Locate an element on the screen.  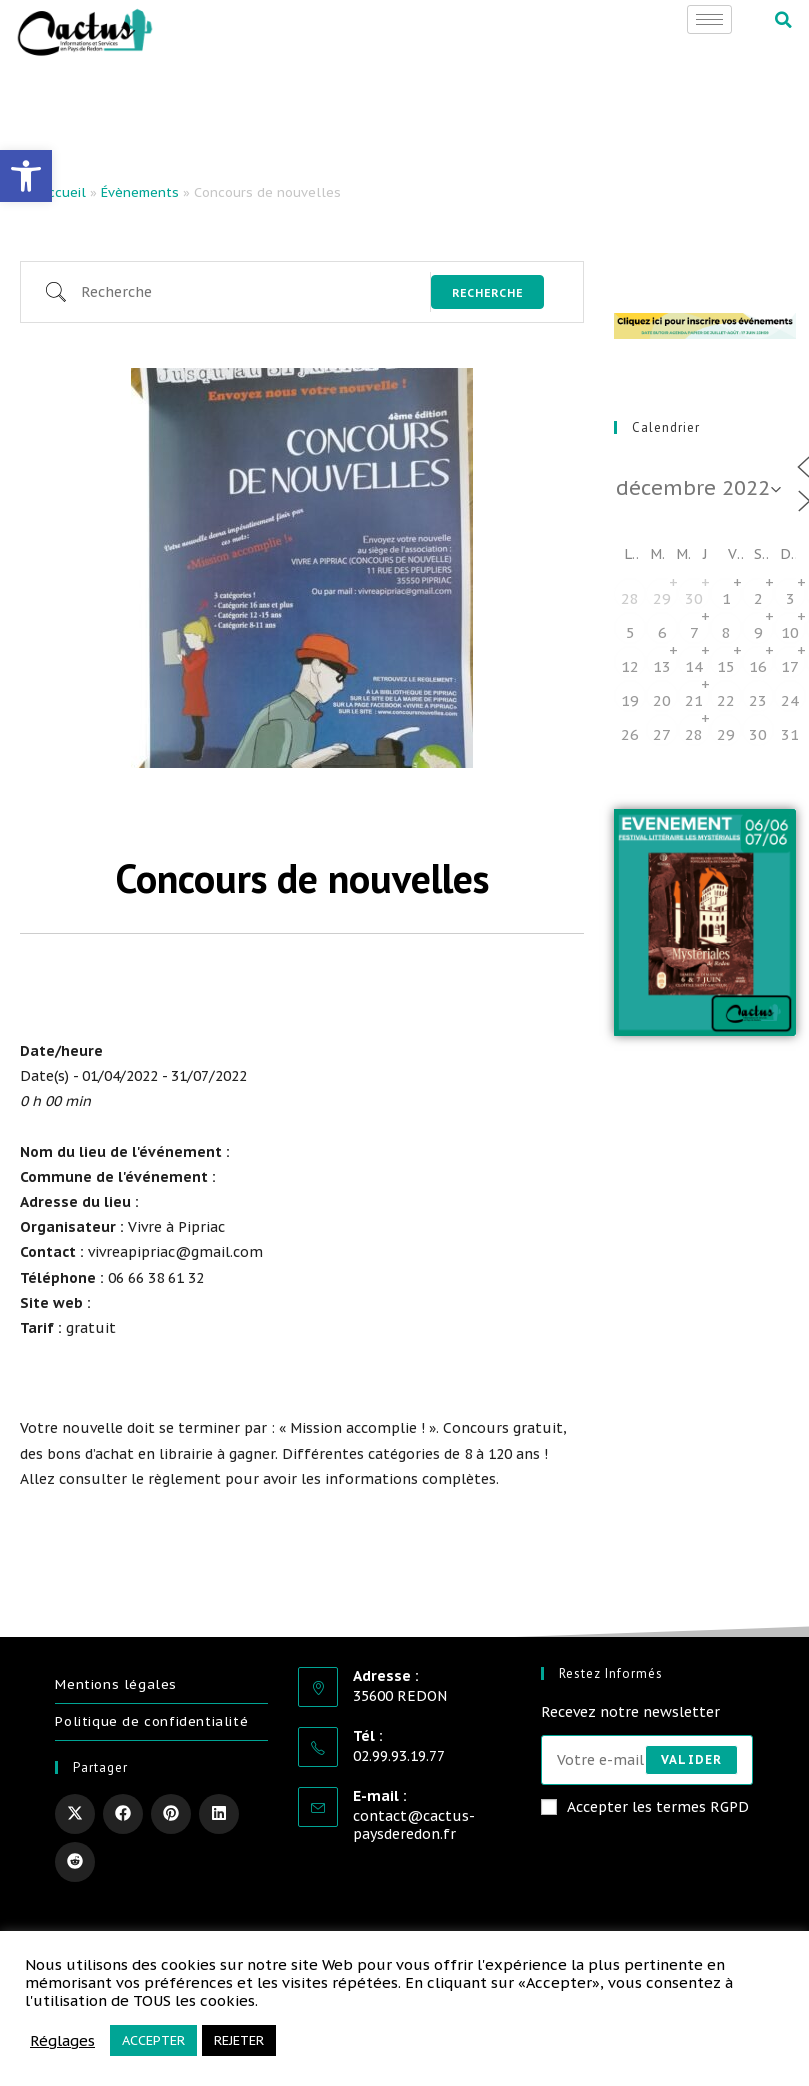
7 [link] is located at coordinates (694, 632).